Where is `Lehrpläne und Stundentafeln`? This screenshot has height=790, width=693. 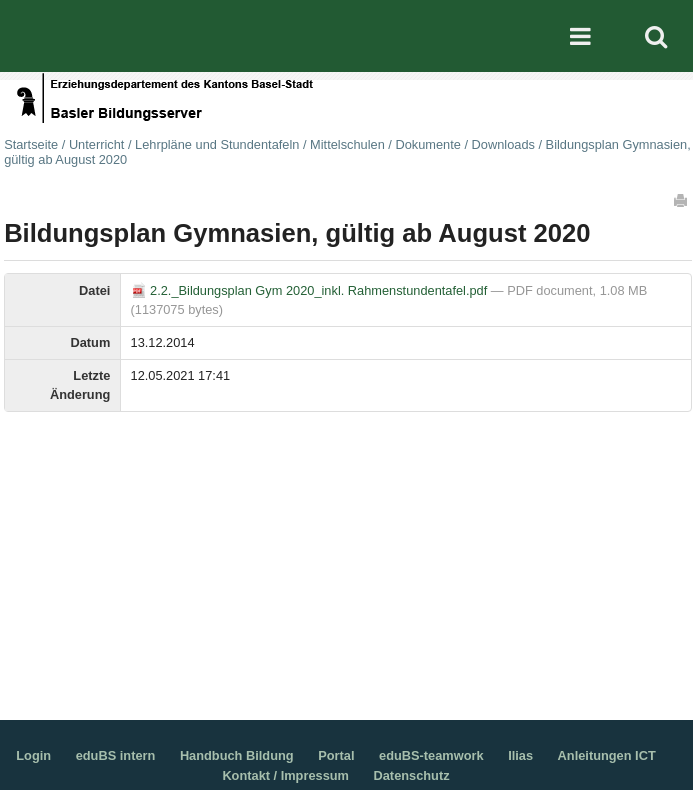
Lehrpläne und Stundentafeln is located at coordinates (217, 144).